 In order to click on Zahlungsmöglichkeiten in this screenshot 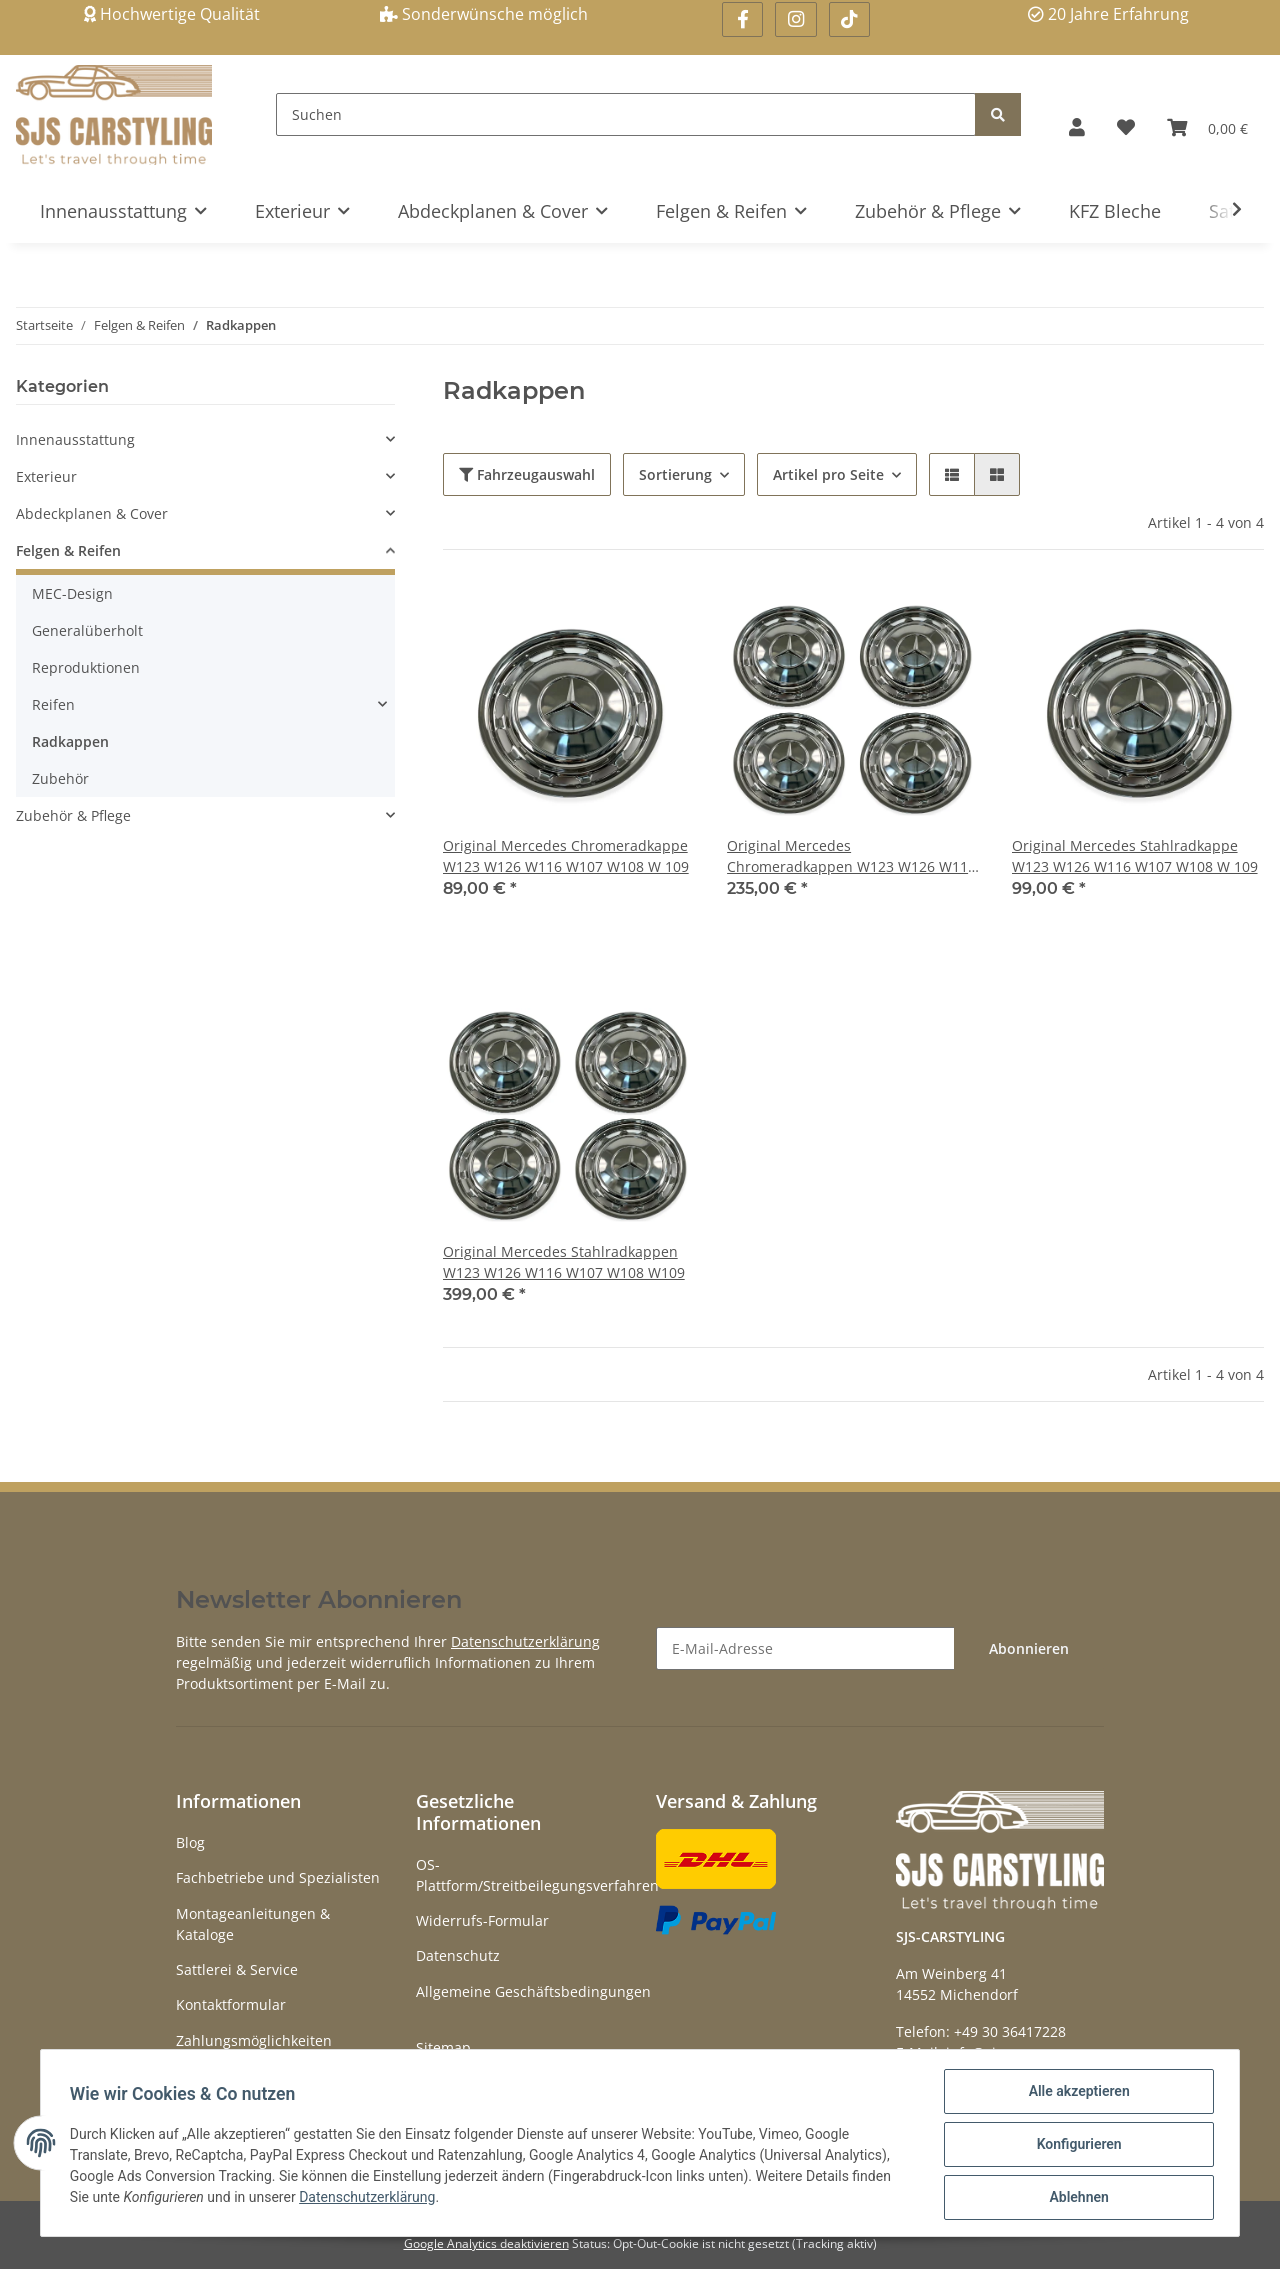, I will do `click(254, 2040)`.